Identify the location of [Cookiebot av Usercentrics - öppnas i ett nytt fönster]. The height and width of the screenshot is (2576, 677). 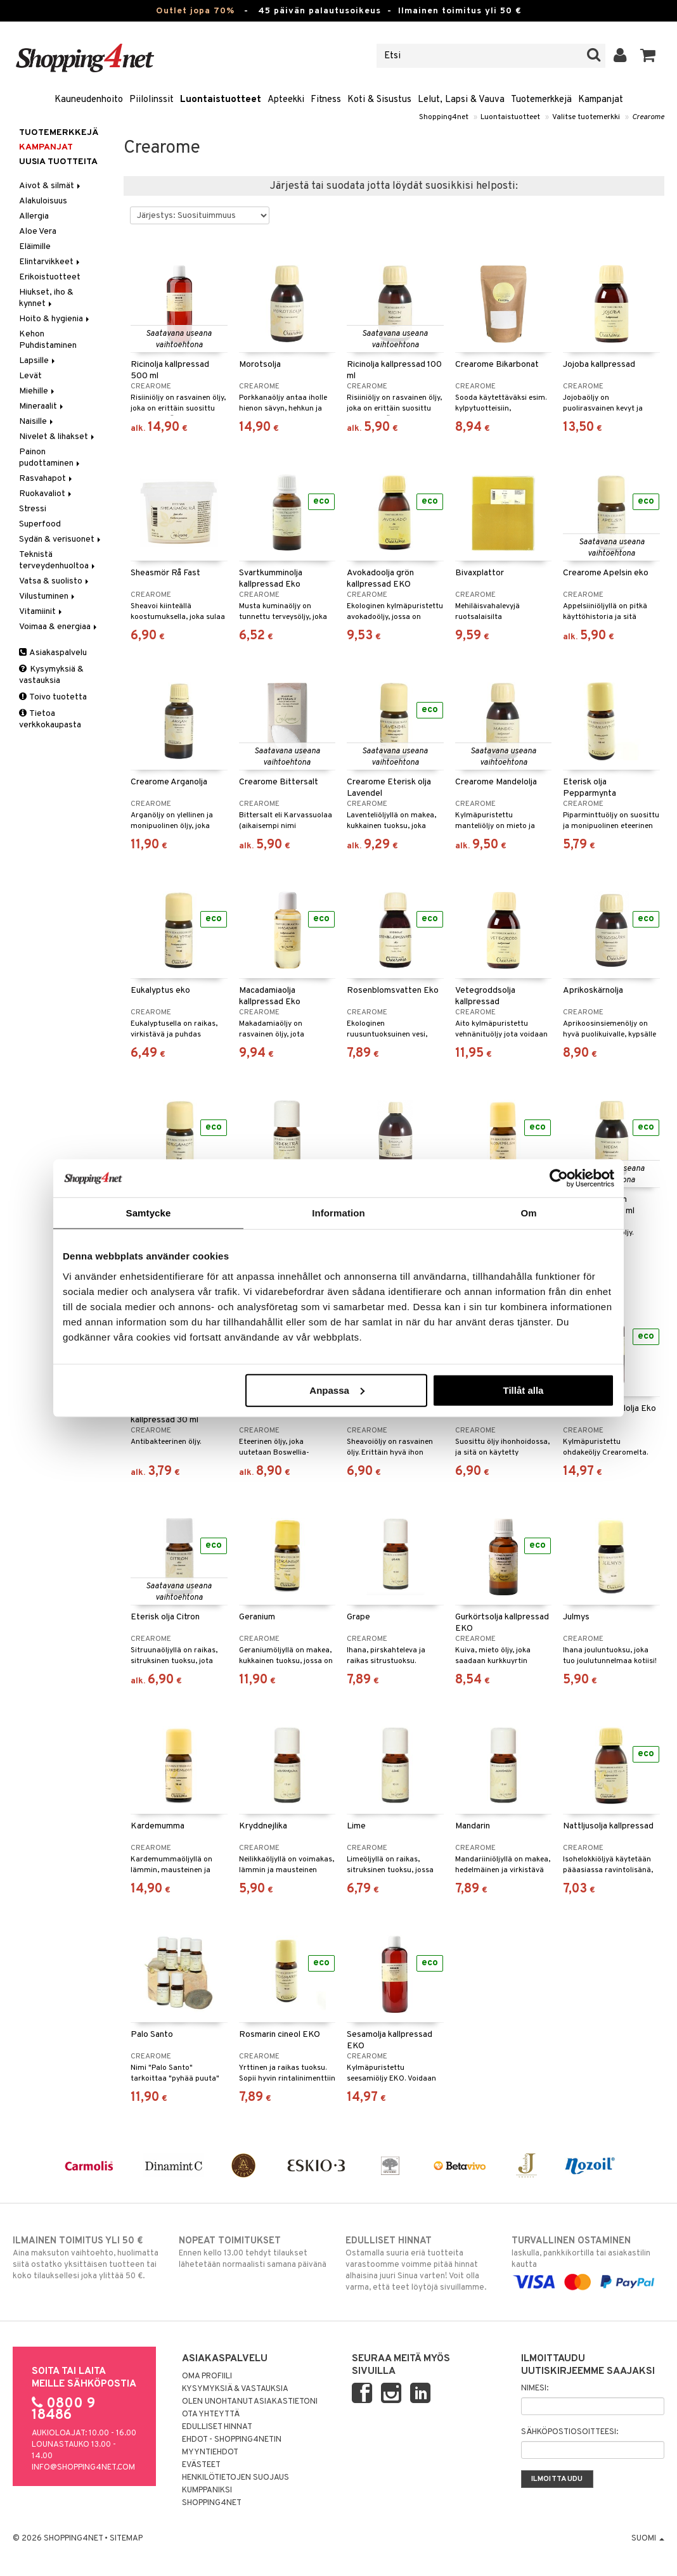
(558, 1178).